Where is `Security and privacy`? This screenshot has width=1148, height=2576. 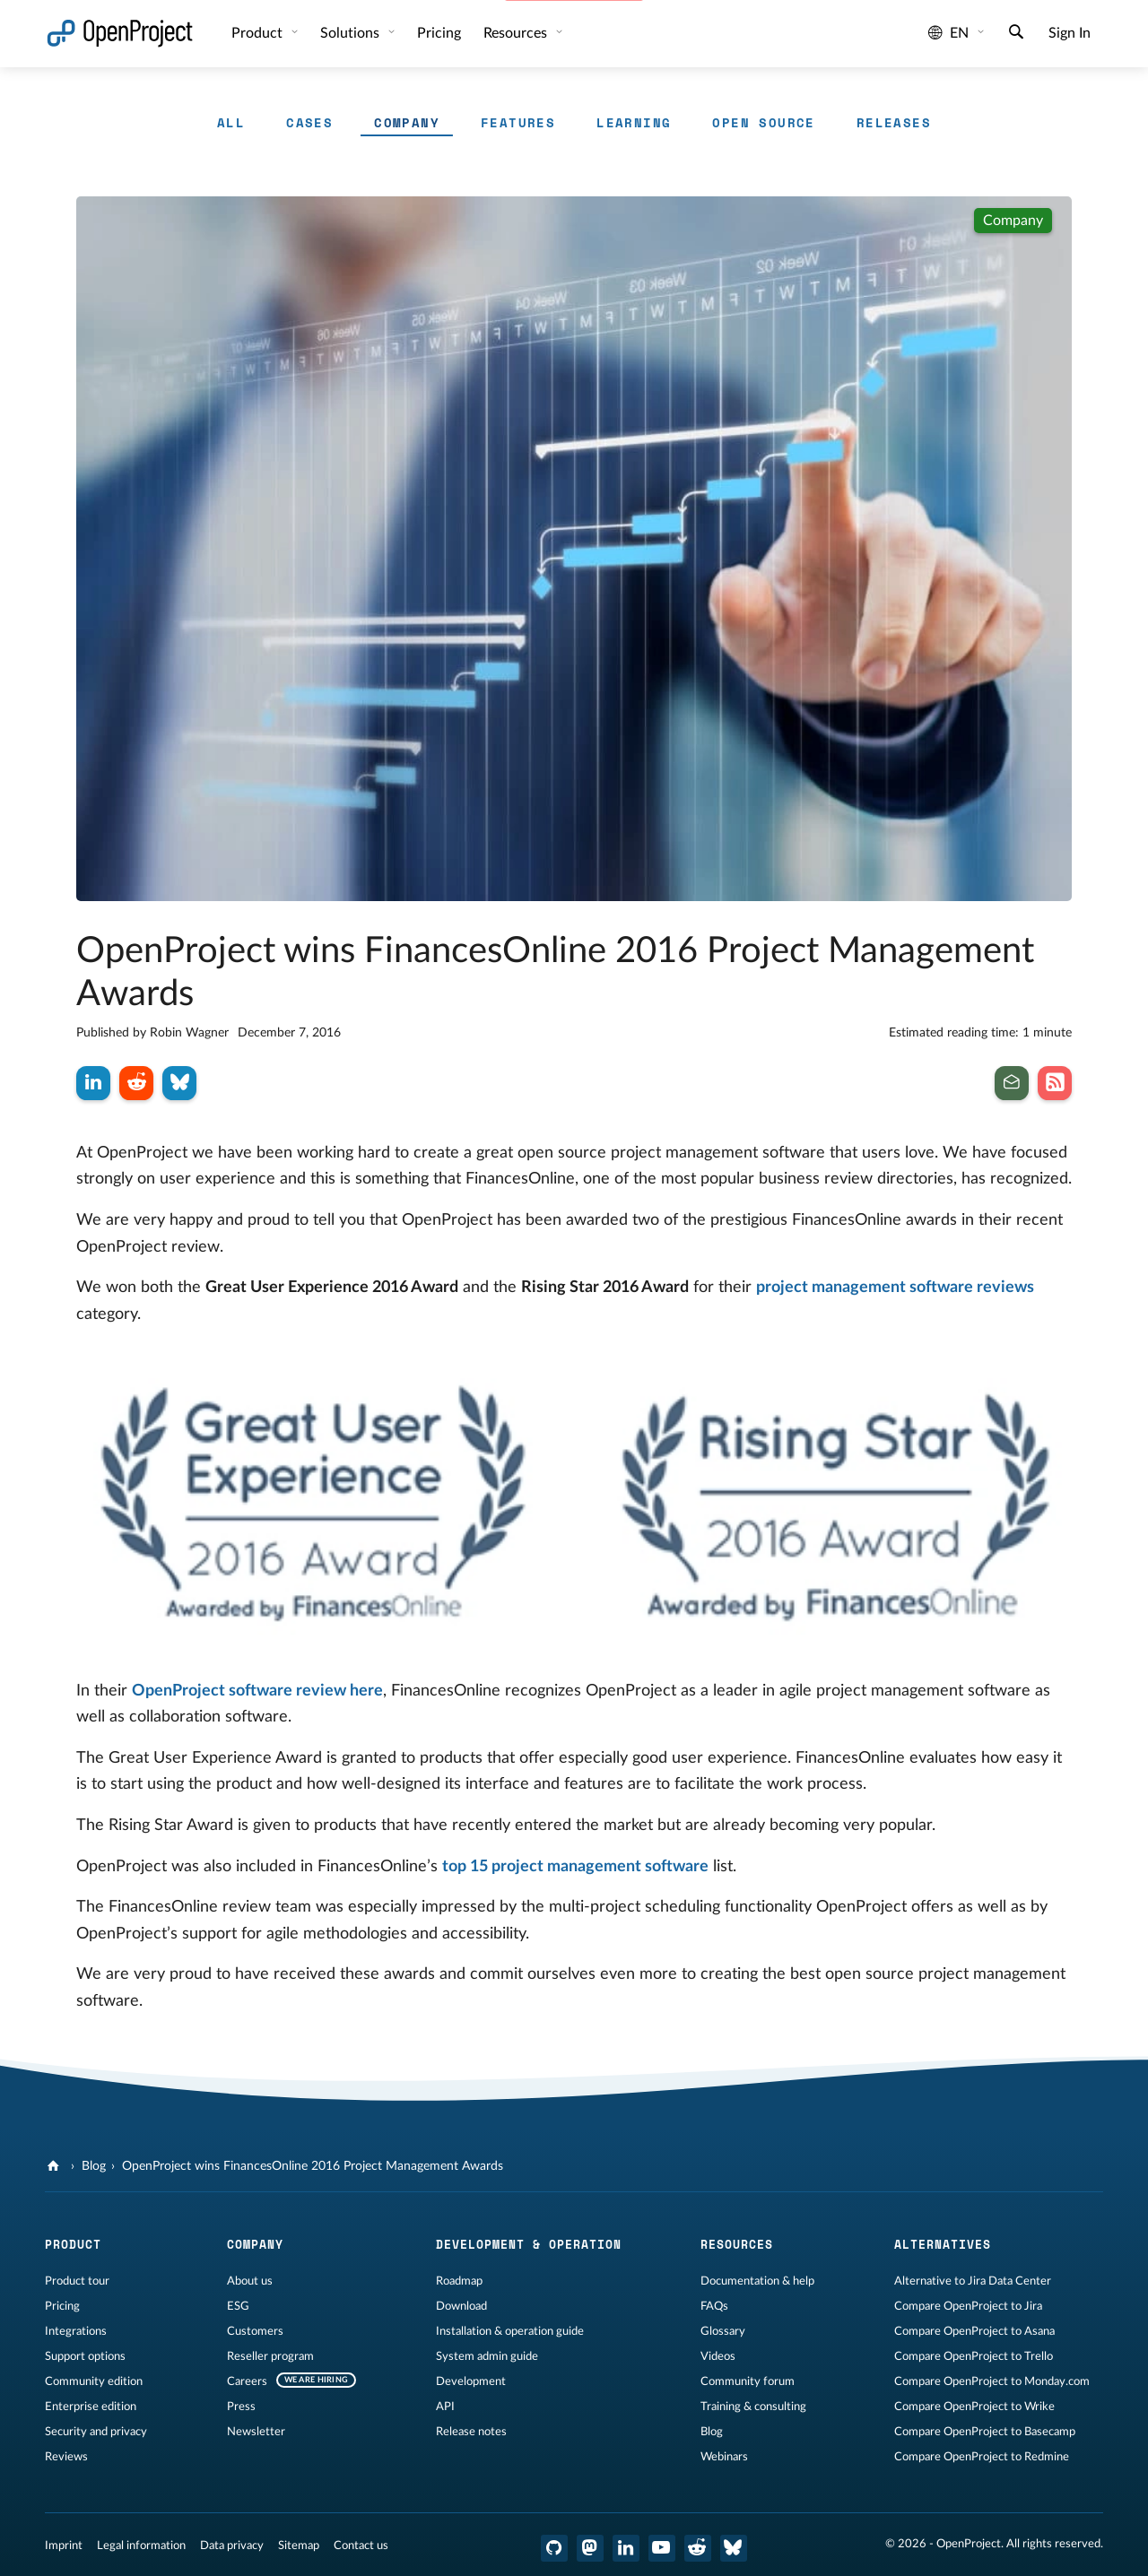
Security and privacy is located at coordinates (96, 2431).